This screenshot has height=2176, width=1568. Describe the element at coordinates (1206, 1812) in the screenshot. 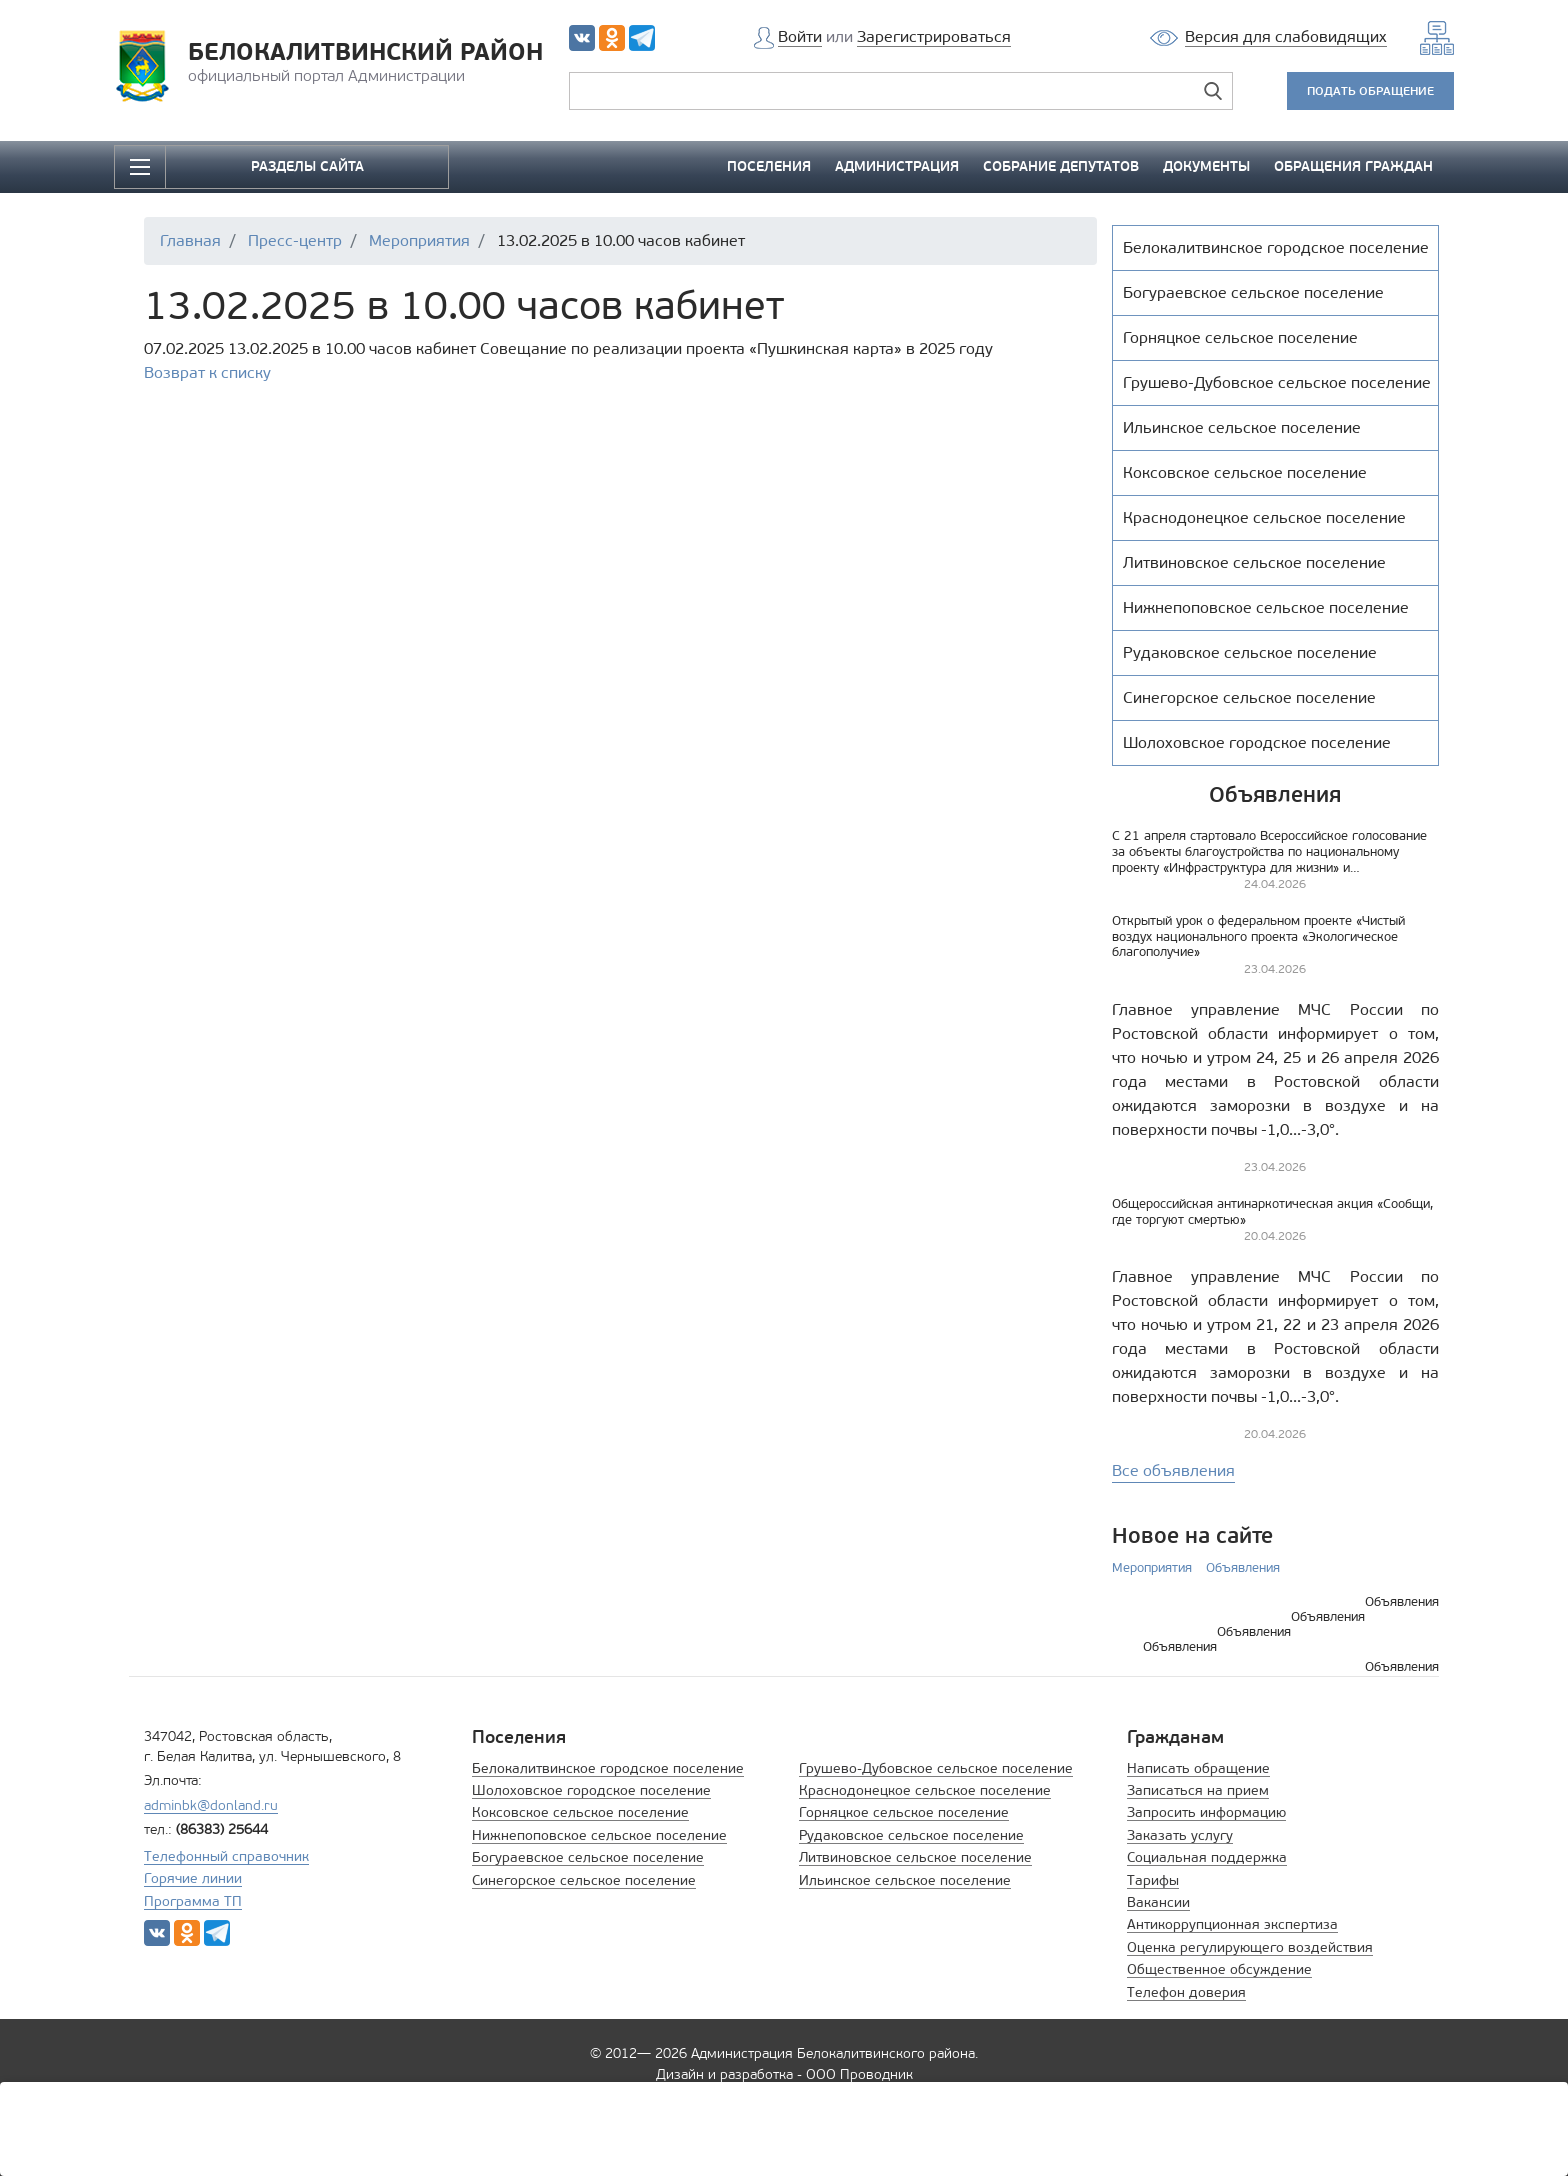

I see `Запросить информацию` at that location.